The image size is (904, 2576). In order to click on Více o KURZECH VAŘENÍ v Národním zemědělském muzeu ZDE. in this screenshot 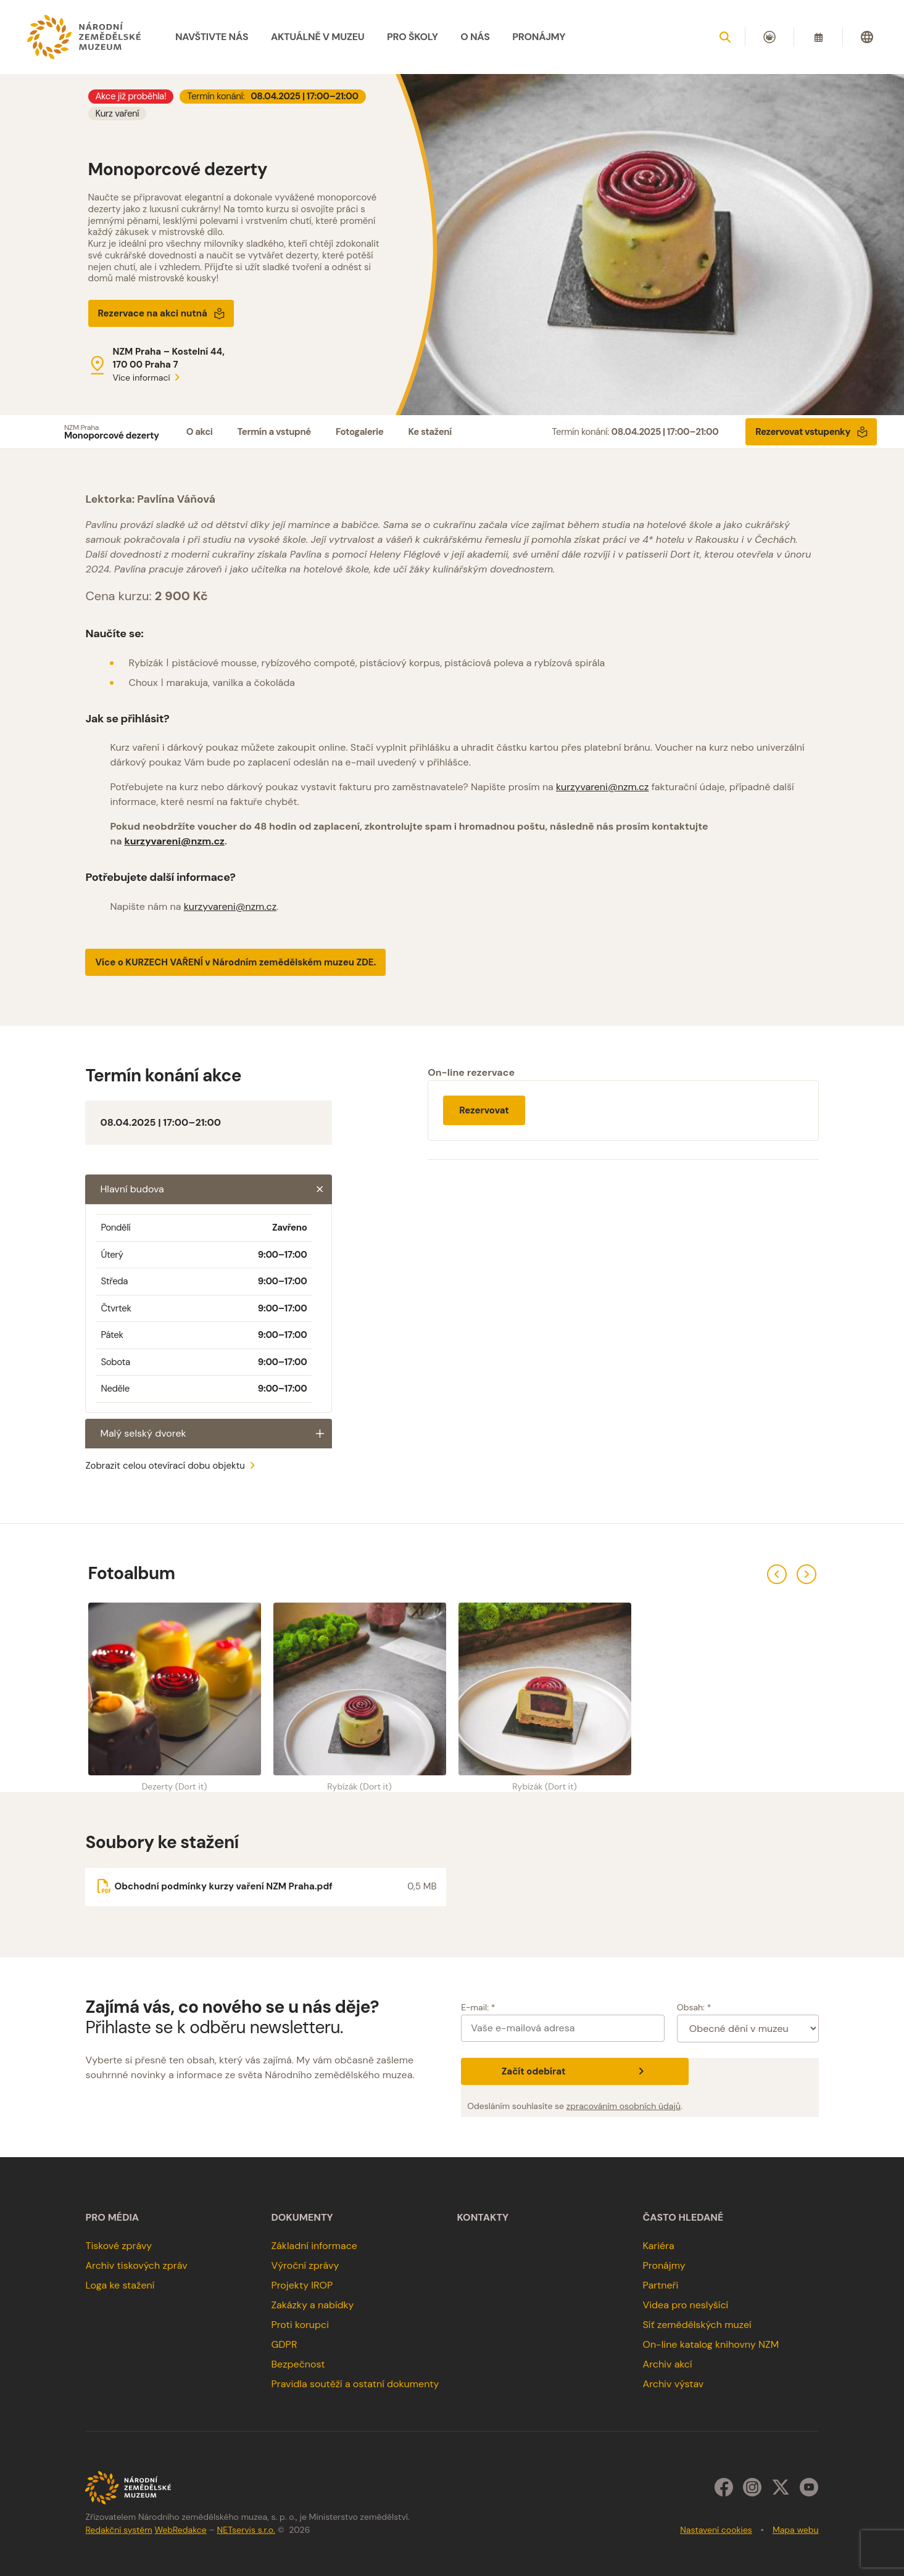, I will do `click(235, 962)`.